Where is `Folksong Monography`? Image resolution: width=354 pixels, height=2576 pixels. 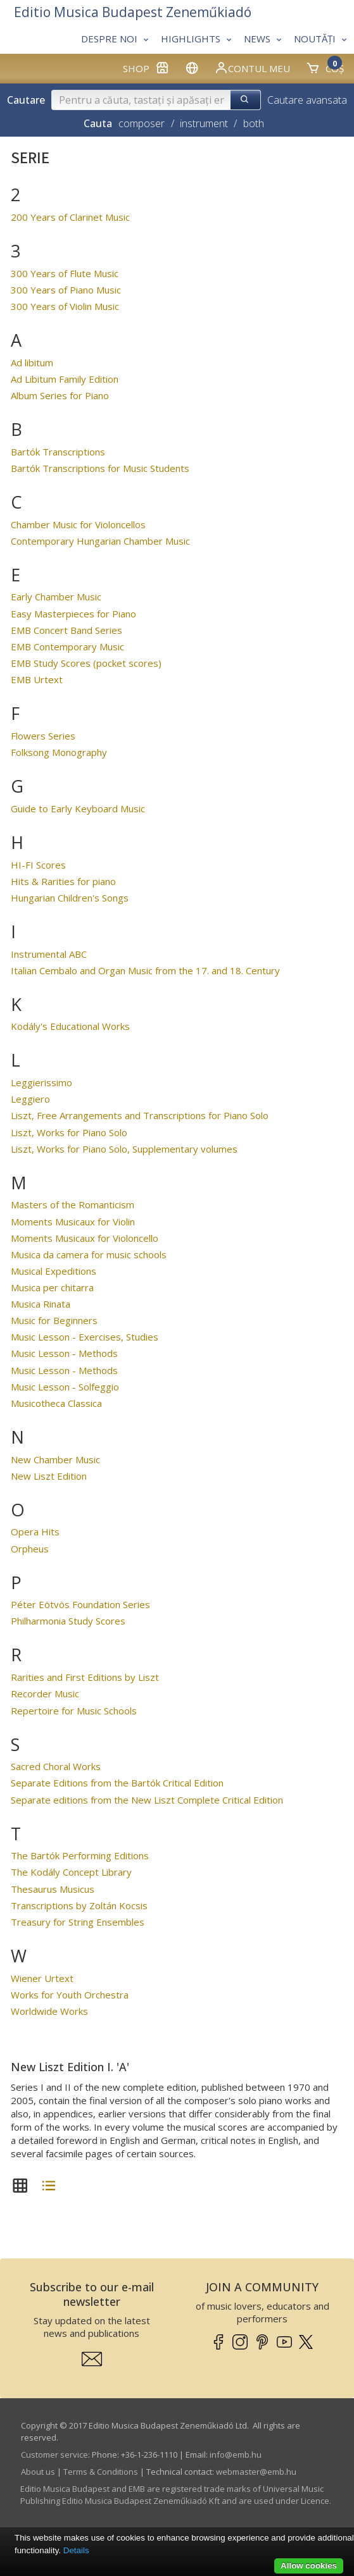 Folksong Monography is located at coordinates (59, 752).